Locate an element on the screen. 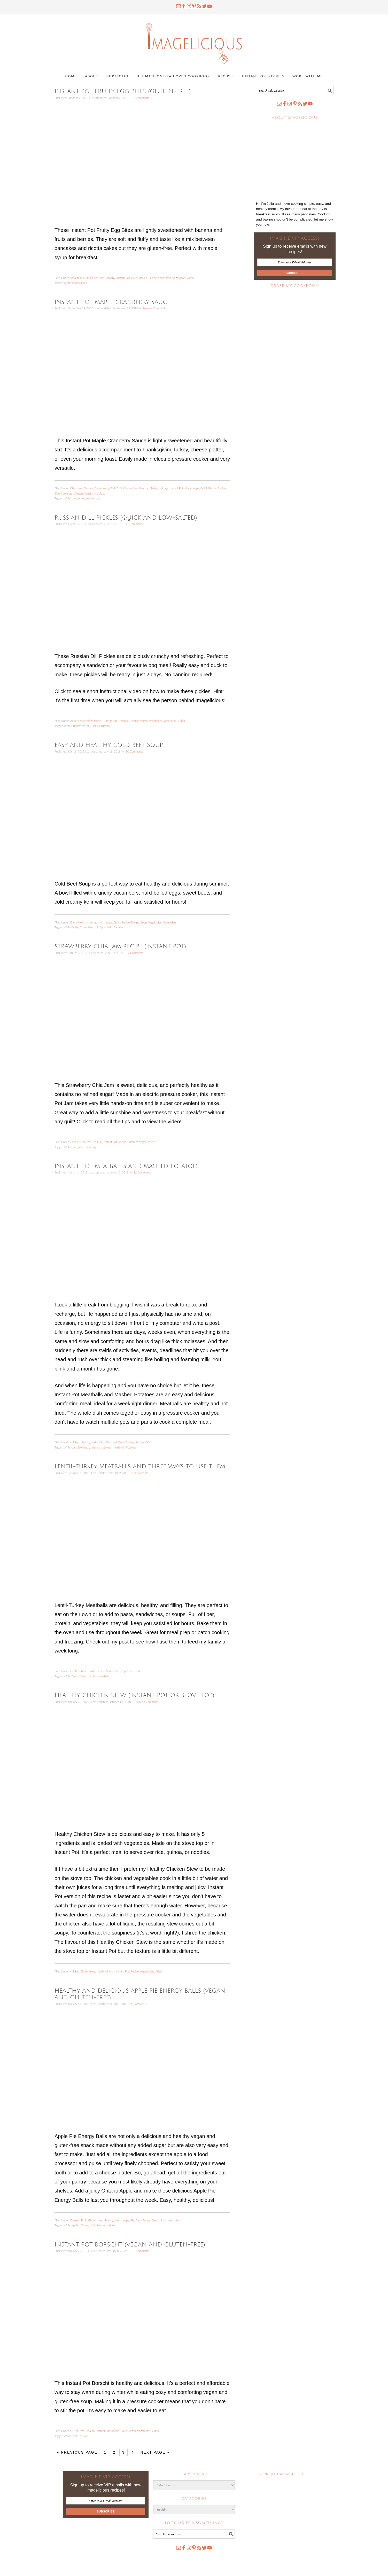 The height and width of the screenshot is (2576, 388). Entertaining is located at coordinates (102, 488).